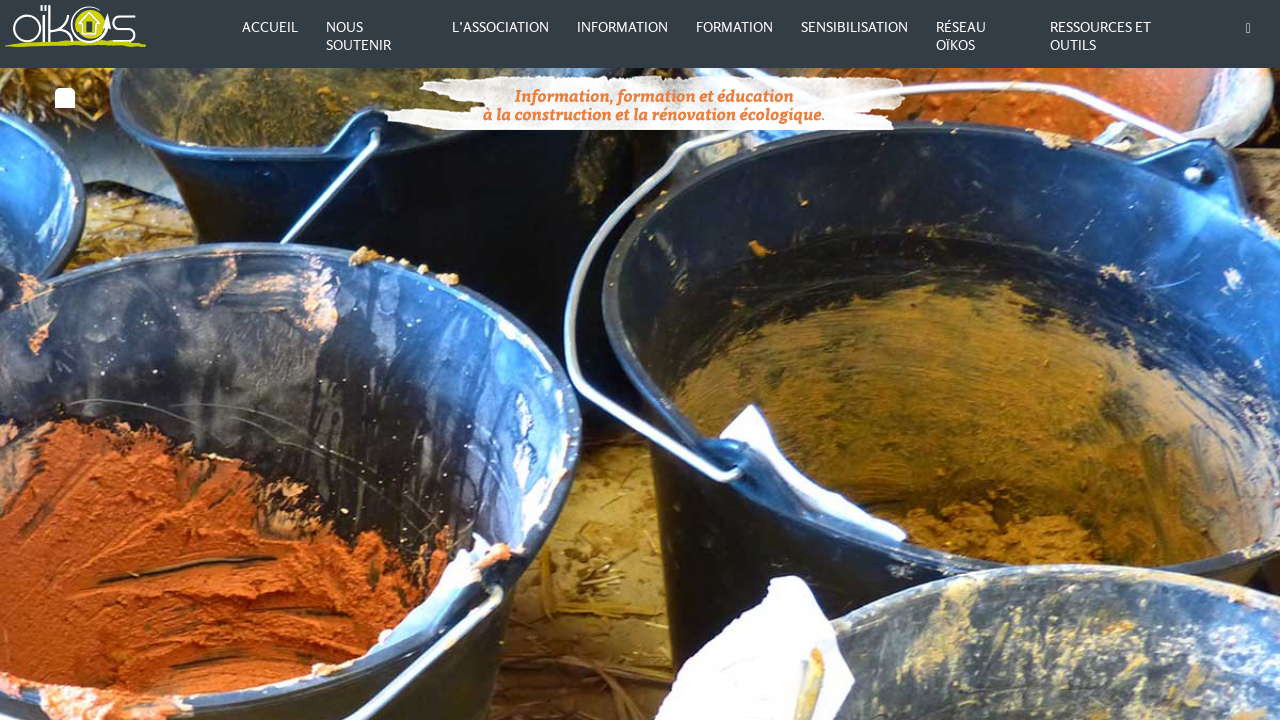 Image resolution: width=1280 pixels, height=720 pixels. Describe the element at coordinates (854, 27) in the screenshot. I see `Sensibilisation` at that location.